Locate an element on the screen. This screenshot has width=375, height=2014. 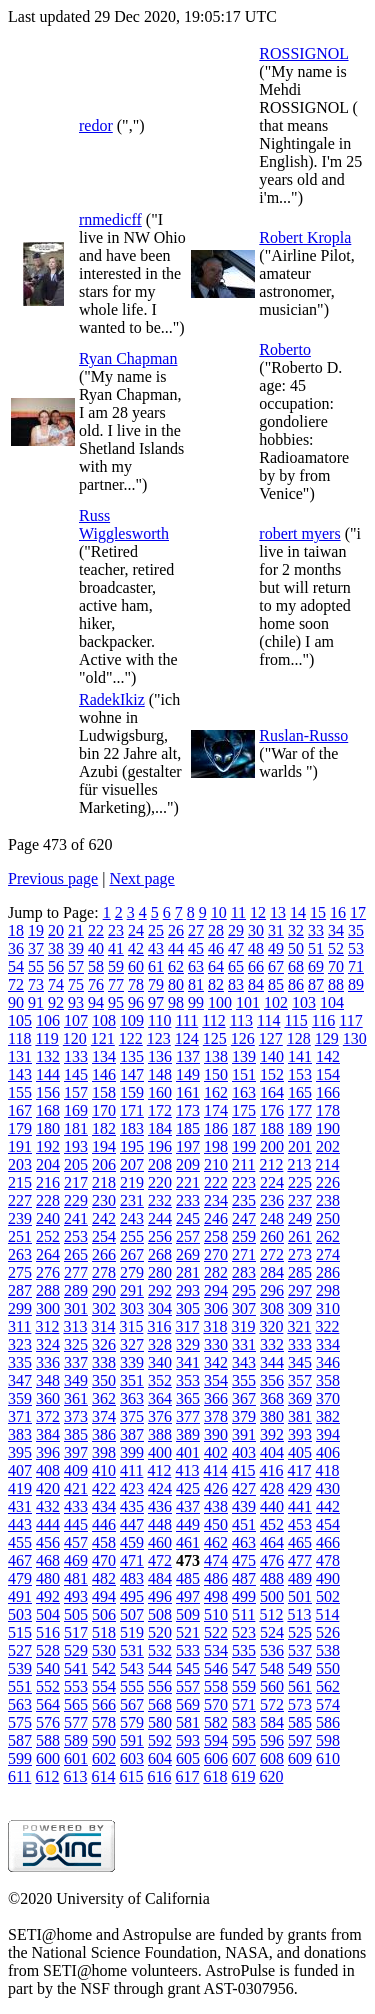
92 is located at coordinates (56, 1002).